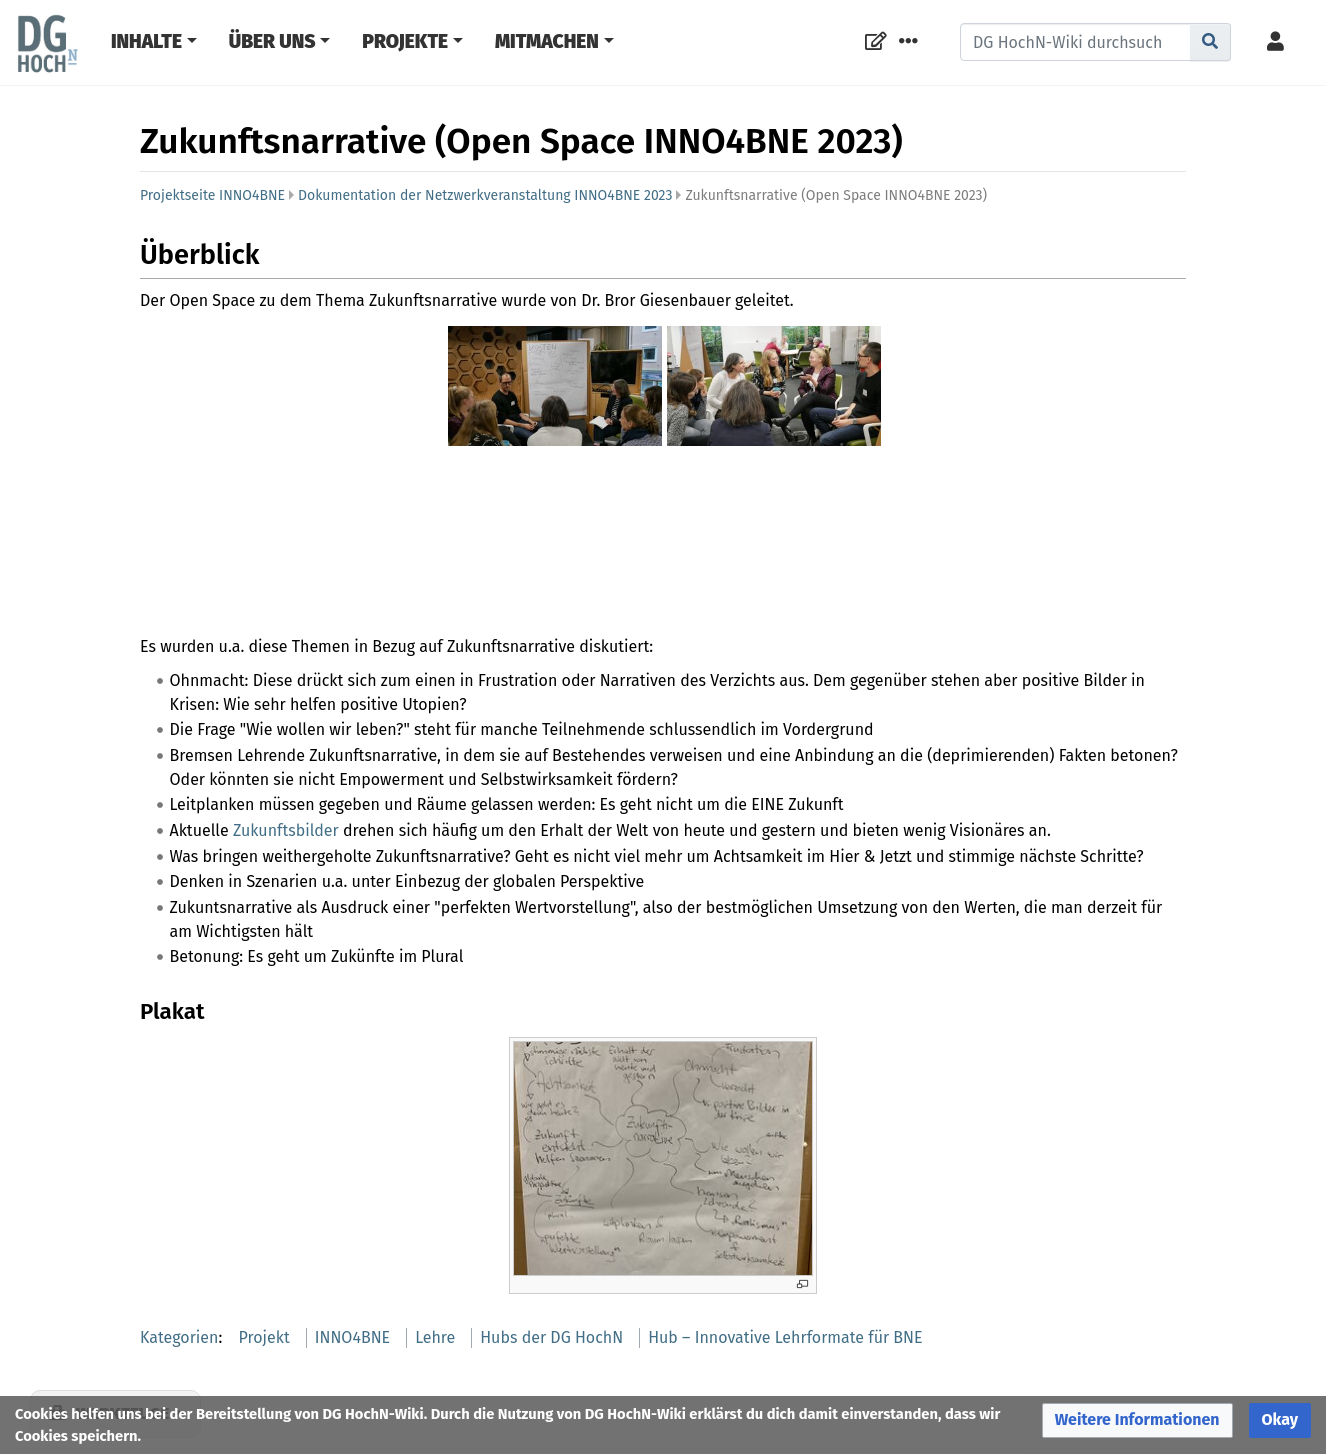 The width and height of the screenshot is (1326, 1454). I want to click on Projektseite INNO4BNE, so click(212, 195).